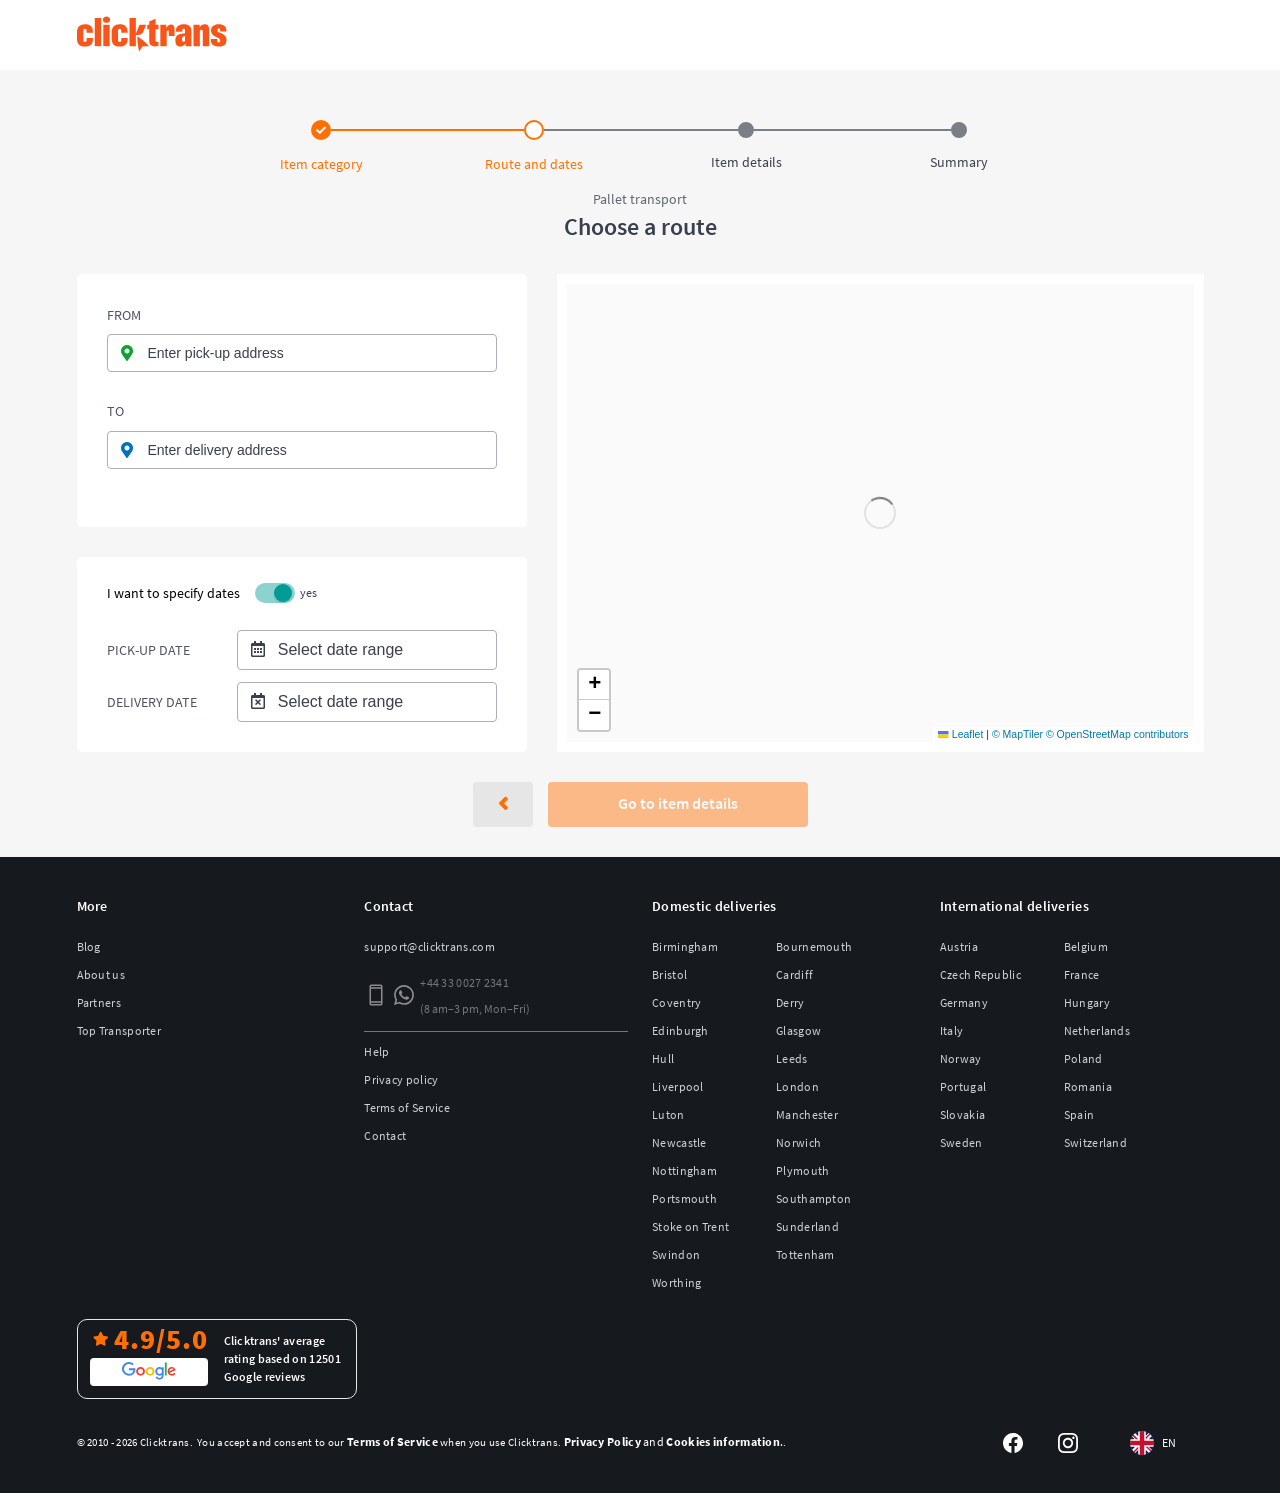  What do you see at coordinates (684, 1198) in the screenshot?
I see `Portsmouth` at bounding box center [684, 1198].